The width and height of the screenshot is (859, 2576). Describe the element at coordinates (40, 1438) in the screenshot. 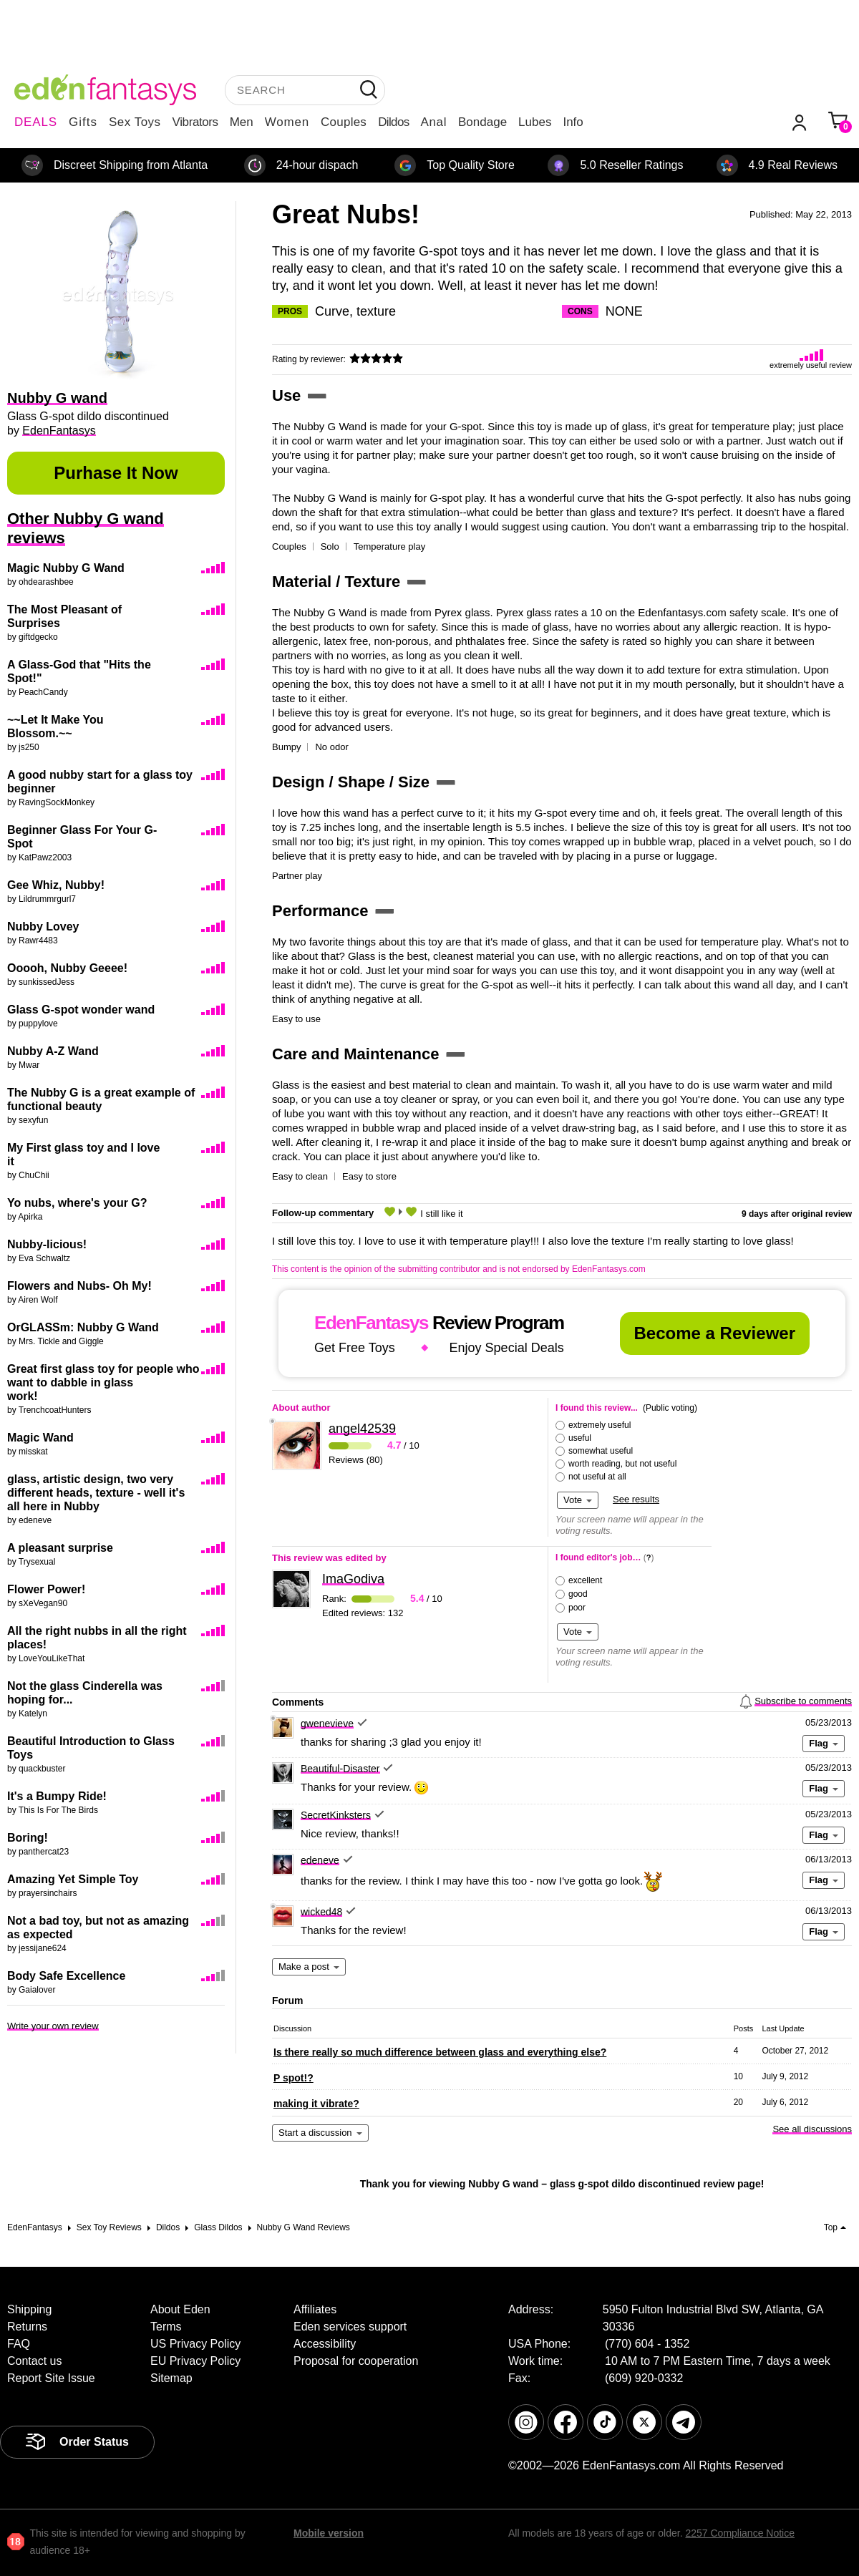

I see `Magic Wand` at that location.